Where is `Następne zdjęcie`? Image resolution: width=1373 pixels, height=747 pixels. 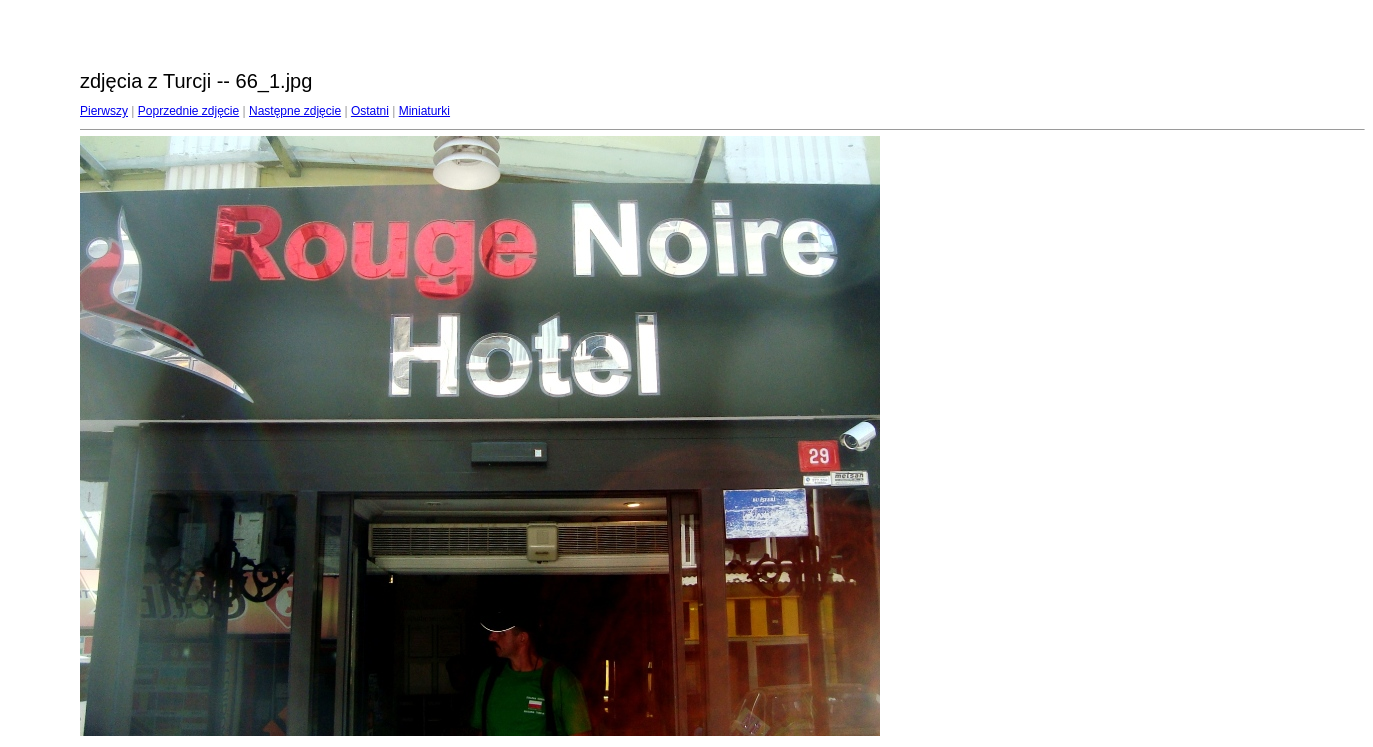 Następne zdjęcie is located at coordinates (295, 111).